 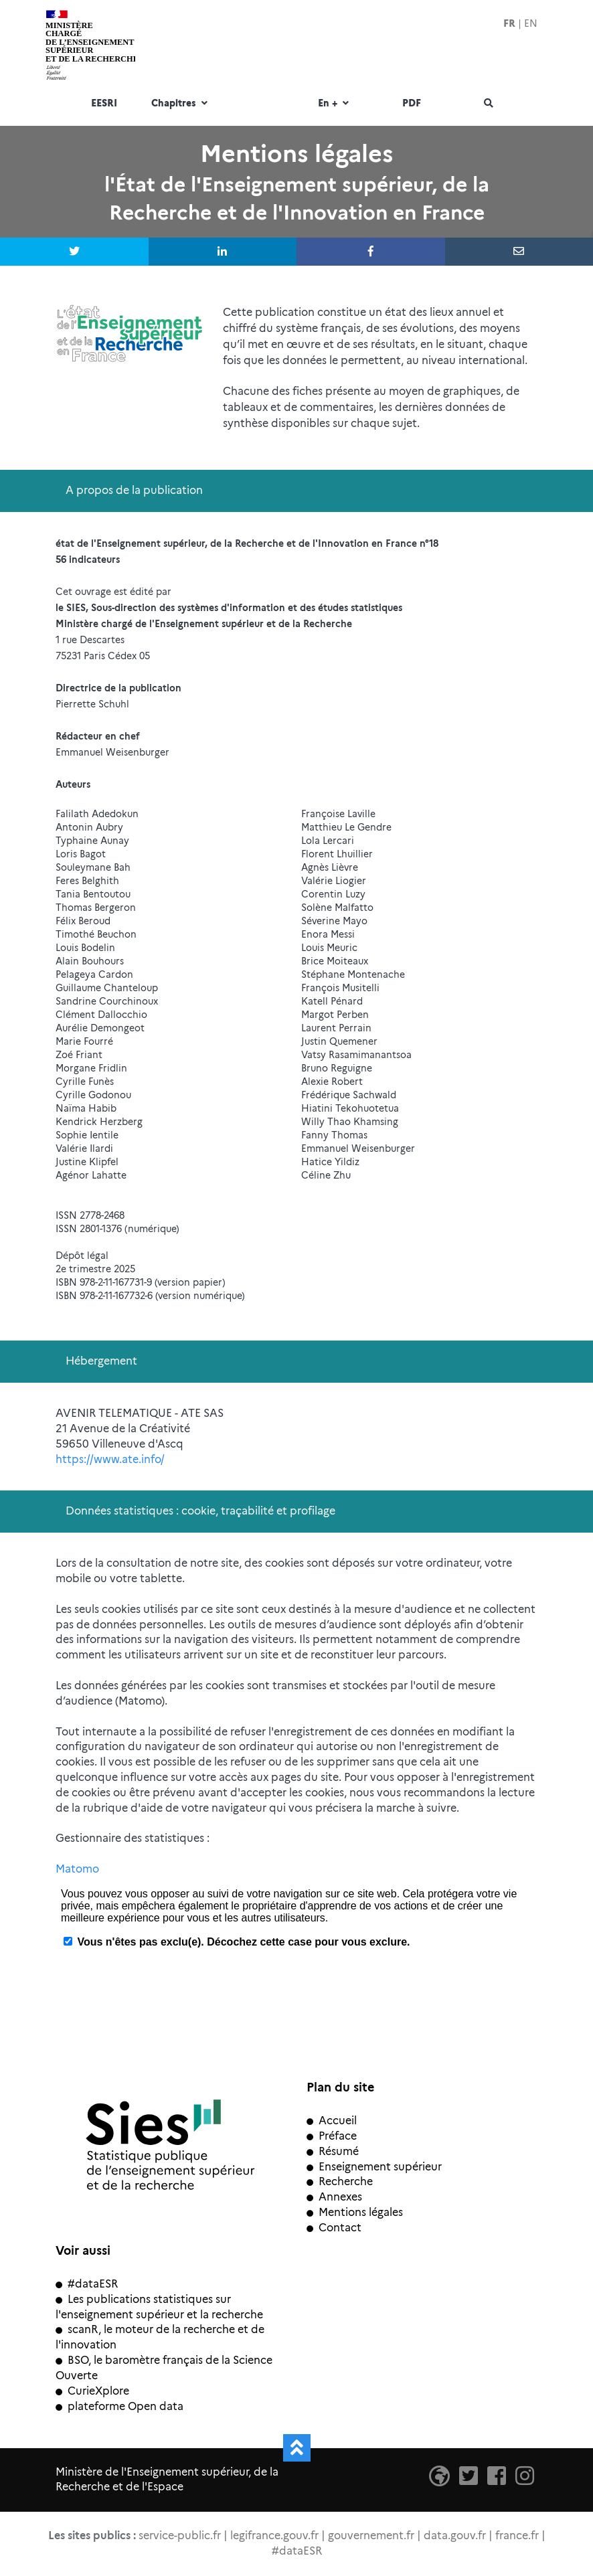 What do you see at coordinates (180, 2535) in the screenshot?
I see `service-public.fr` at bounding box center [180, 2535].